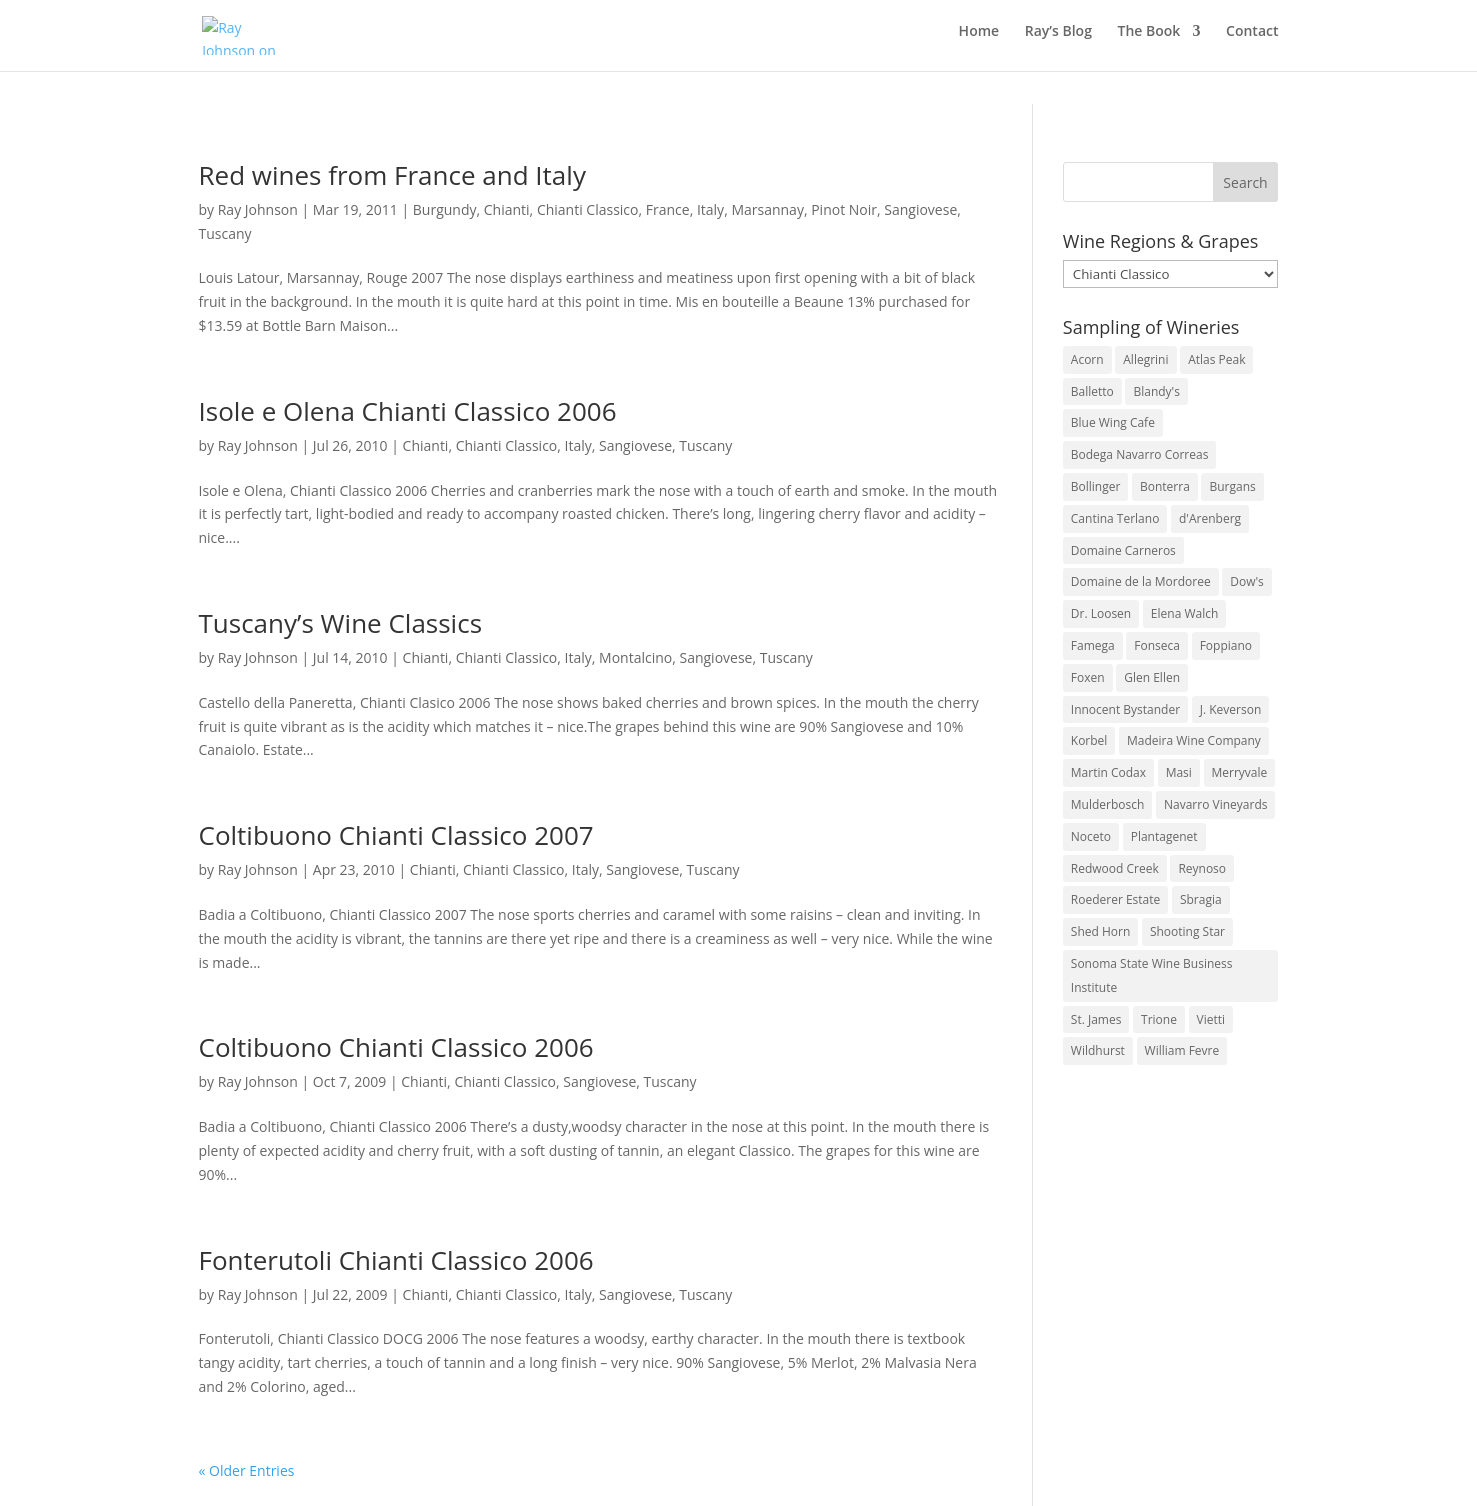 This screenshot has height=1506, width=1477. Describe the element at coordinates (1194, 740) in the screenshot. I see `Madeira Wine Company [Madeira Wine Company (4 items)]` at that location.